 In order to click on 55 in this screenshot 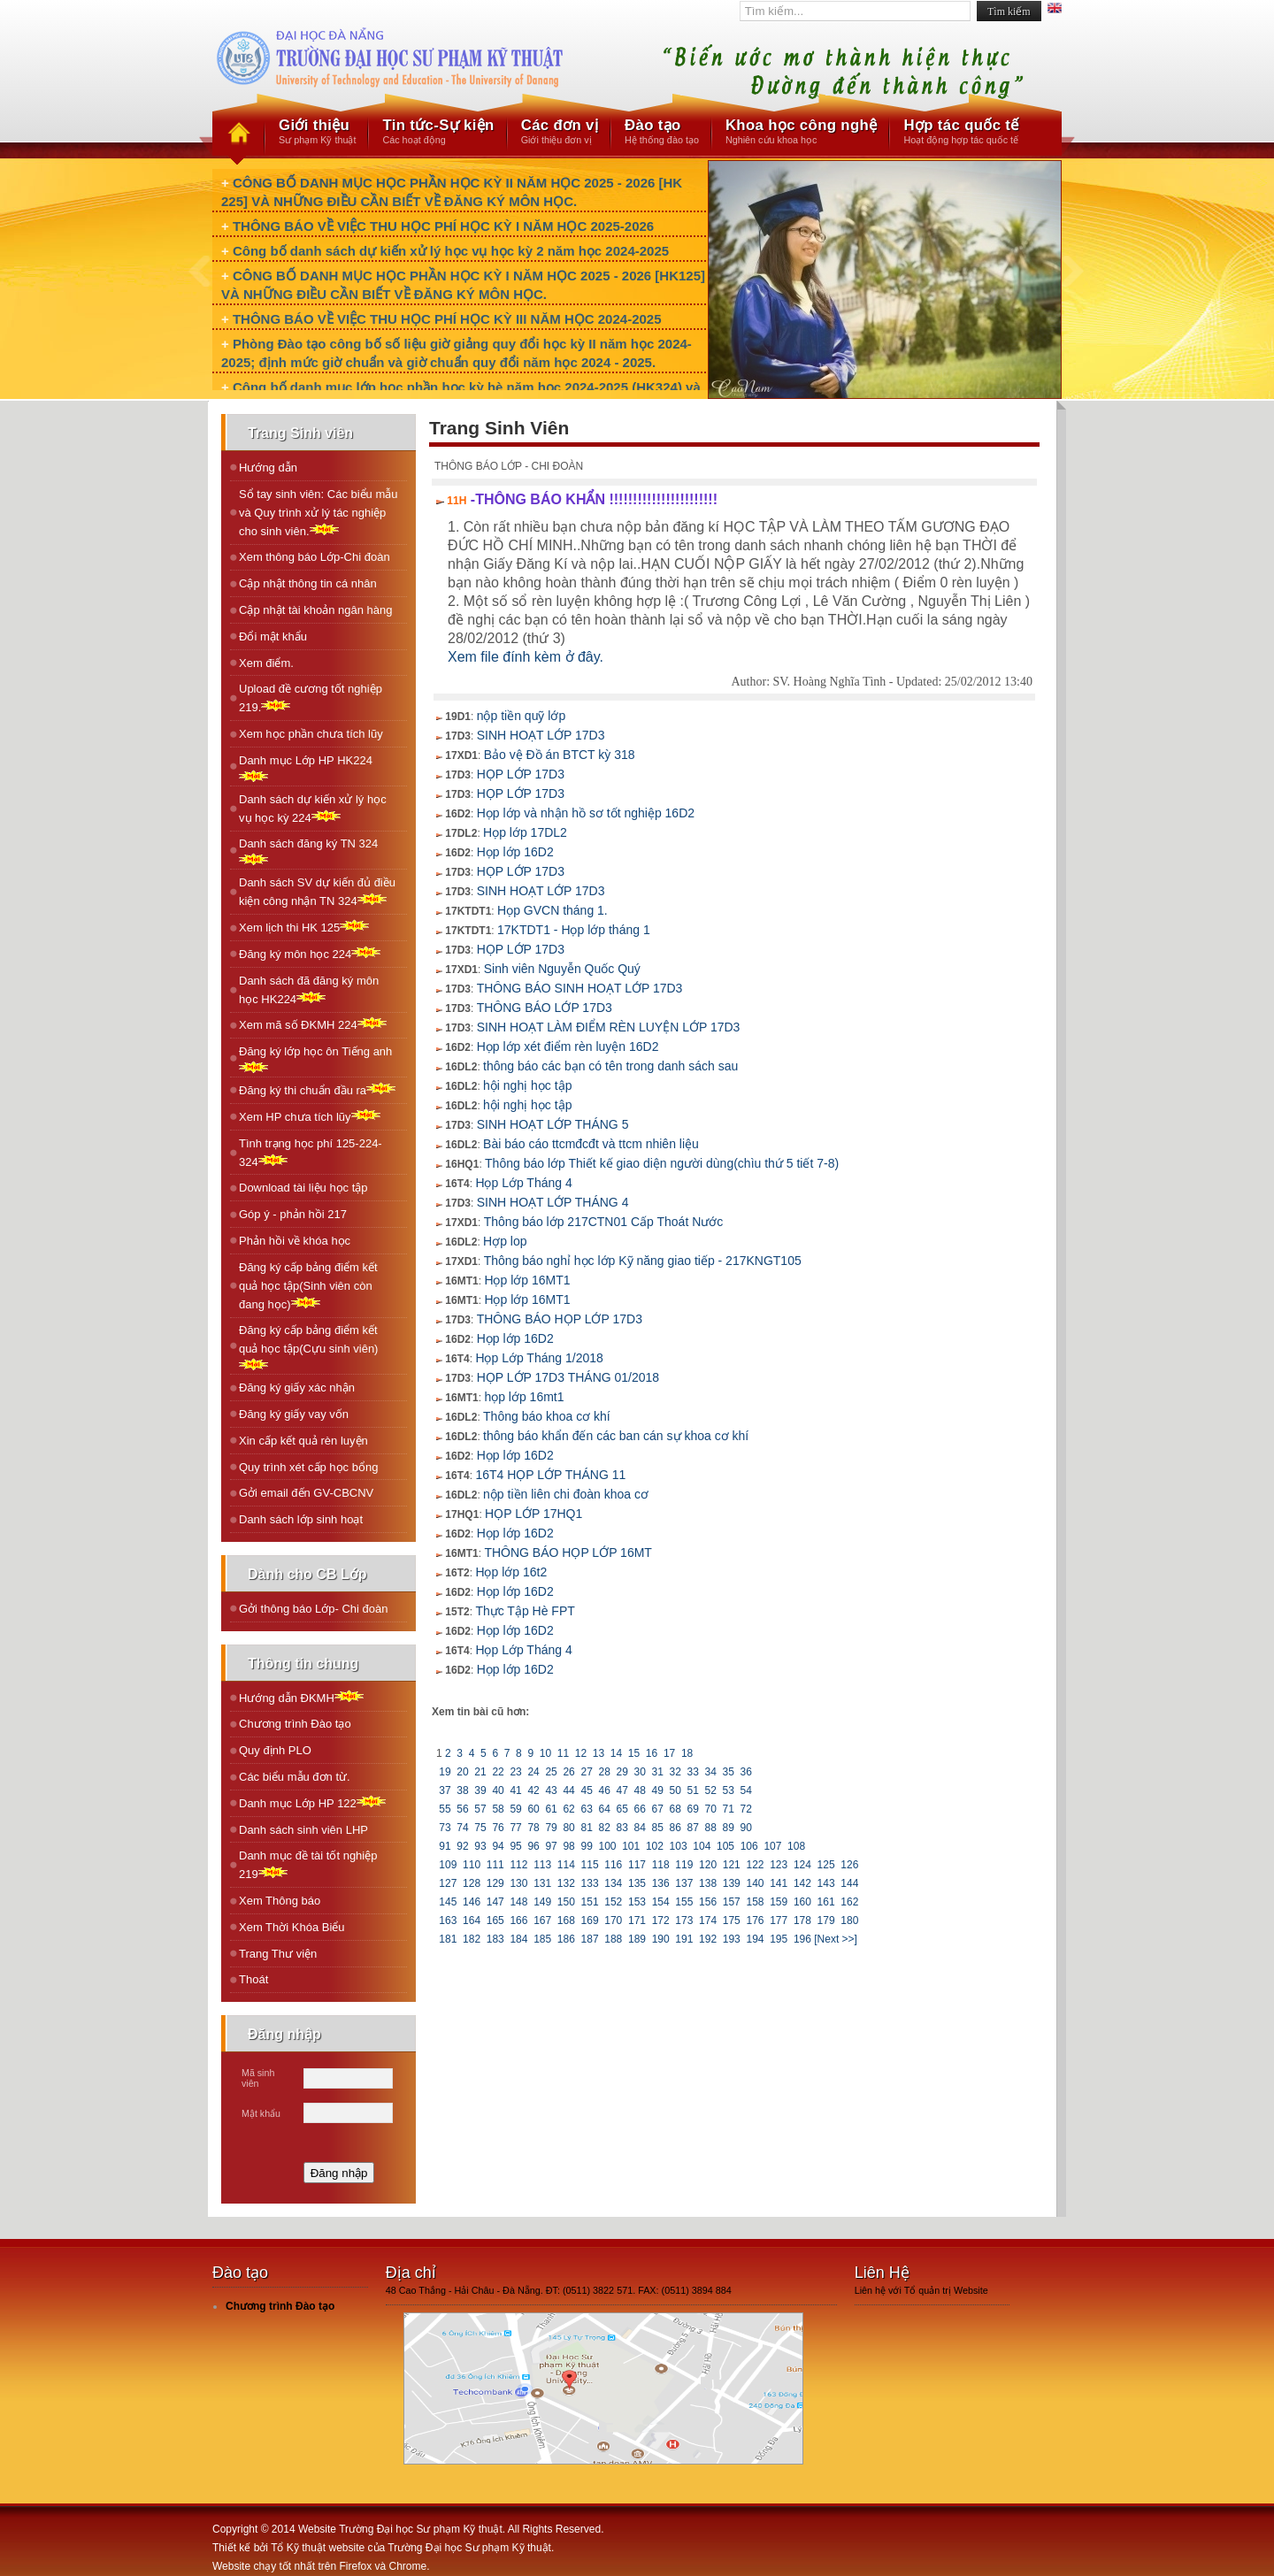, I will do `click(445, 1809)`.